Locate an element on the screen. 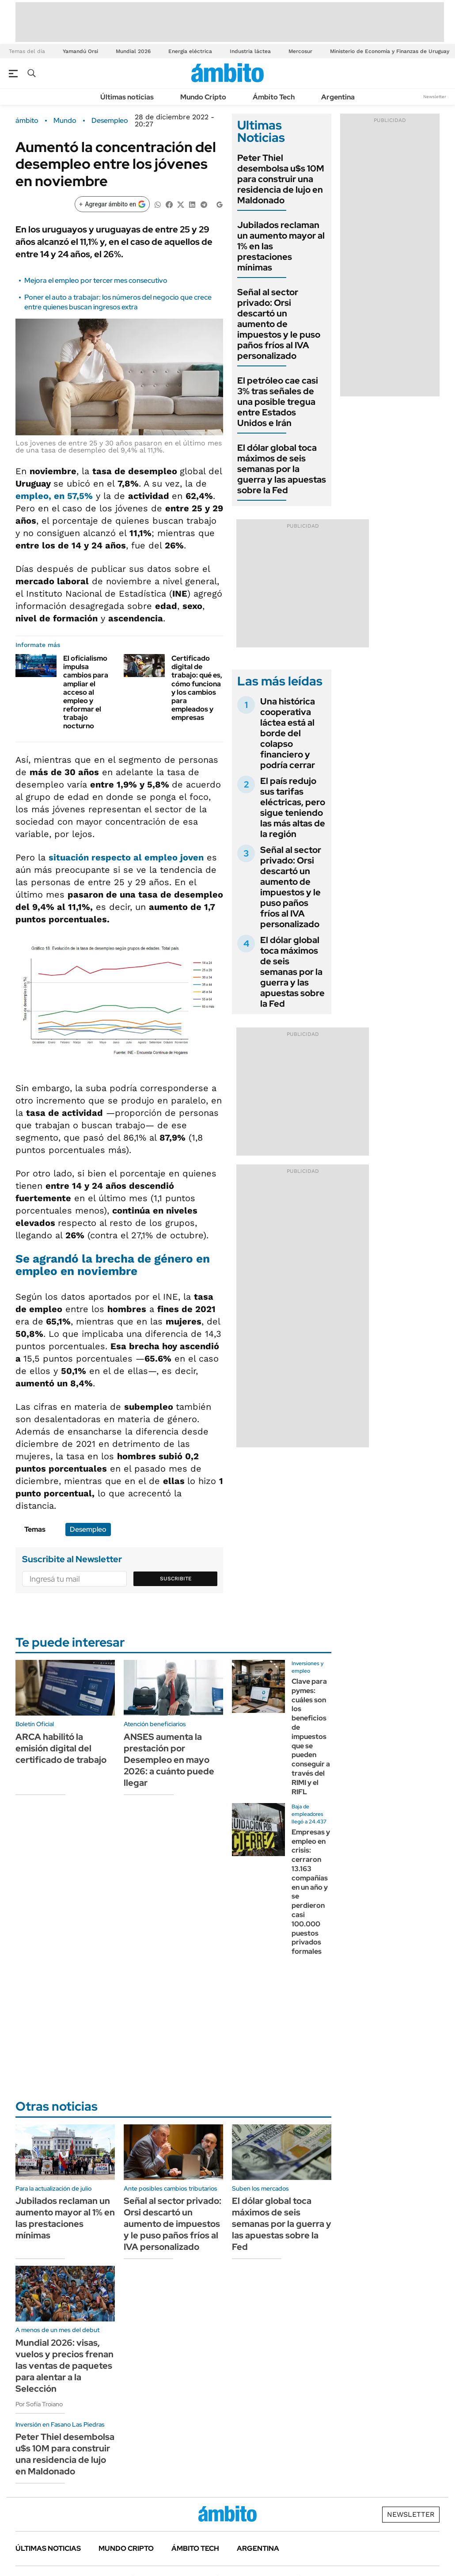  El país redujo sus tarifas eléctricas, pero sigue teniendo las más altas de la región is located at coordinates (292, 807).